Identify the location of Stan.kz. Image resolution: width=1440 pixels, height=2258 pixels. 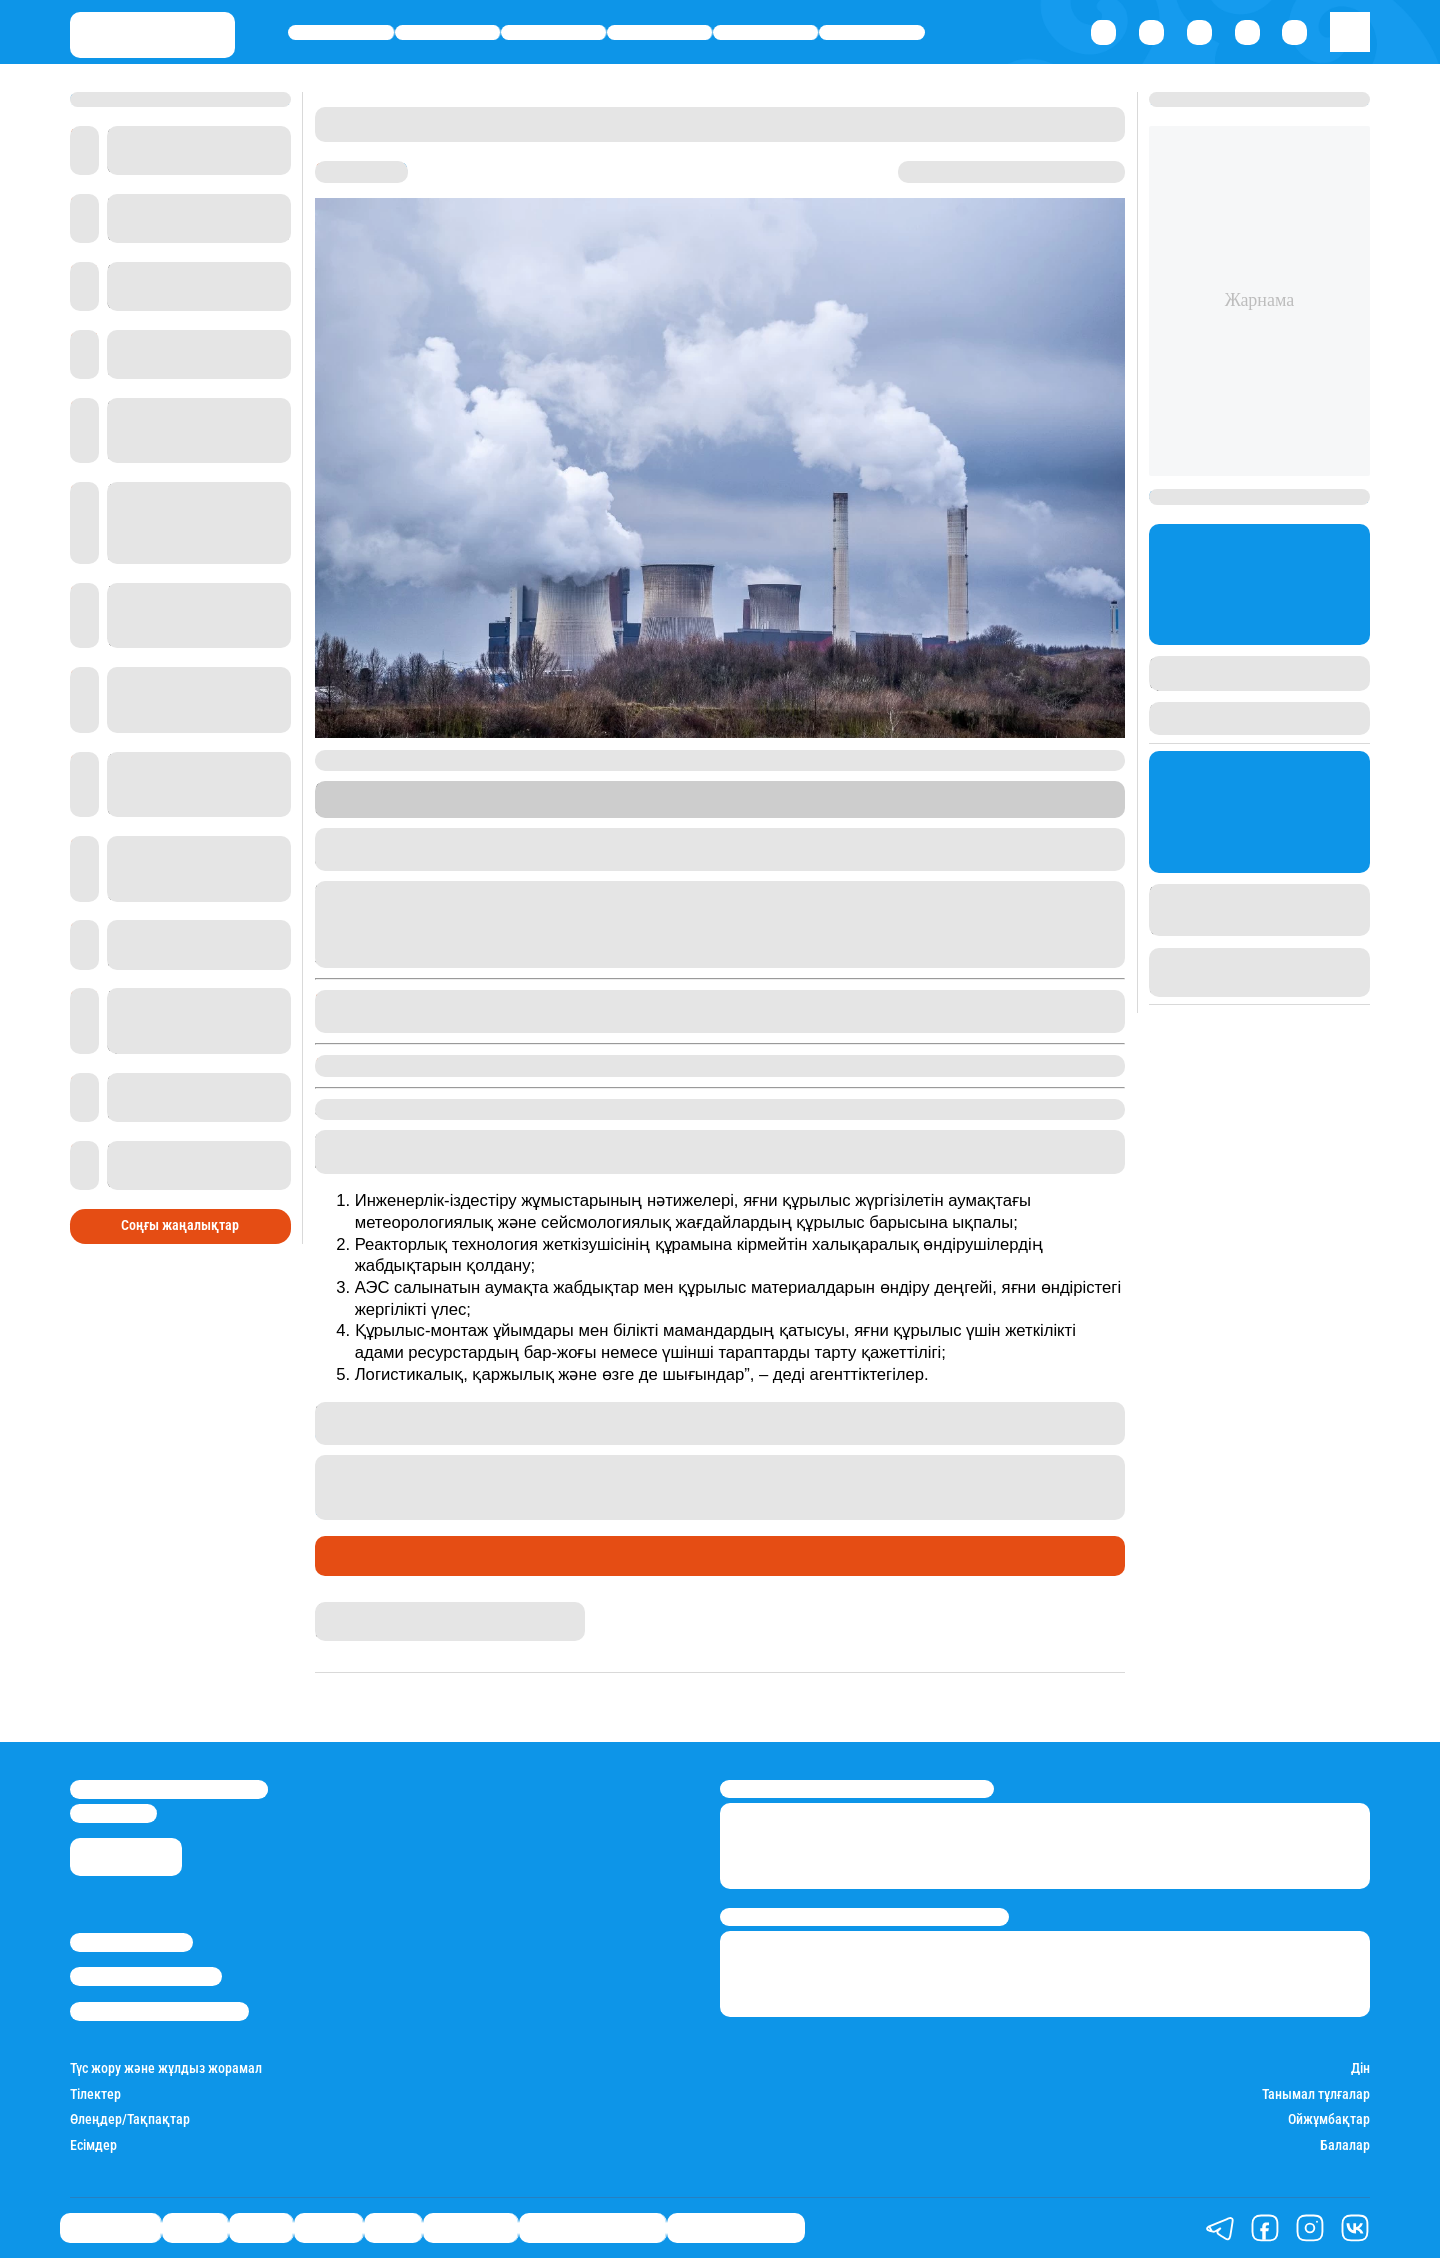
(1024, 789).